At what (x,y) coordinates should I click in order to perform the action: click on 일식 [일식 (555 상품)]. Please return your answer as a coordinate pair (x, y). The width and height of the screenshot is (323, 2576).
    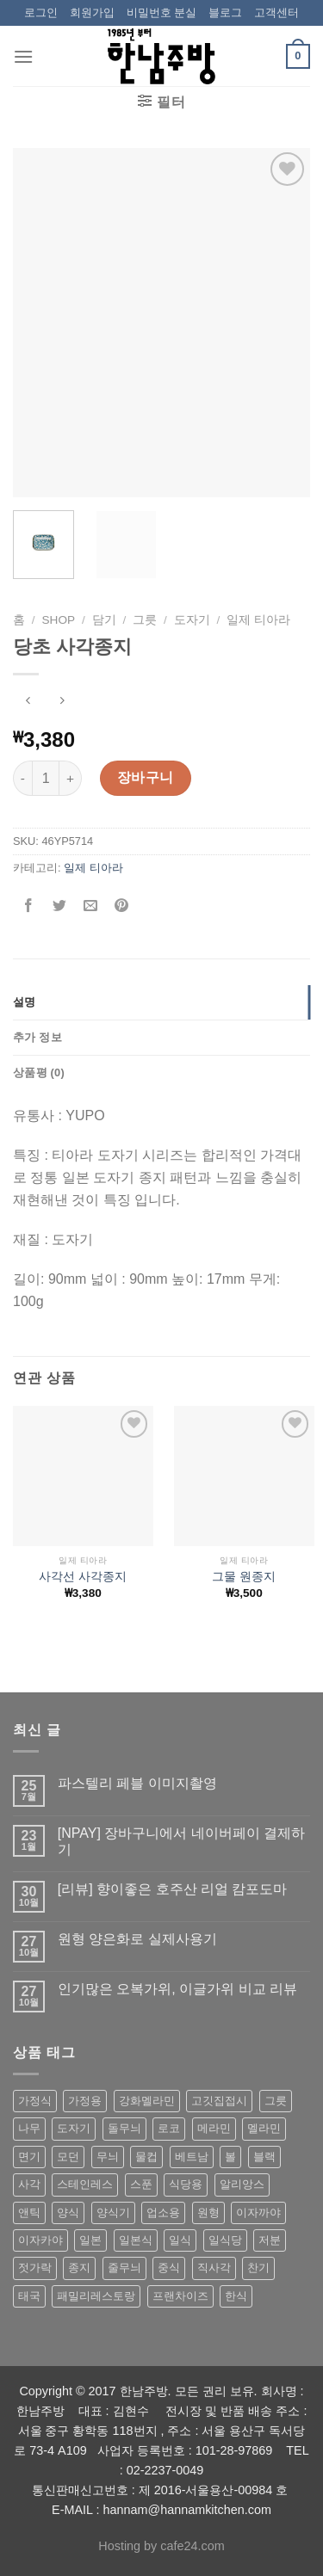
    Looking at the image, I should click on (180, 2240).